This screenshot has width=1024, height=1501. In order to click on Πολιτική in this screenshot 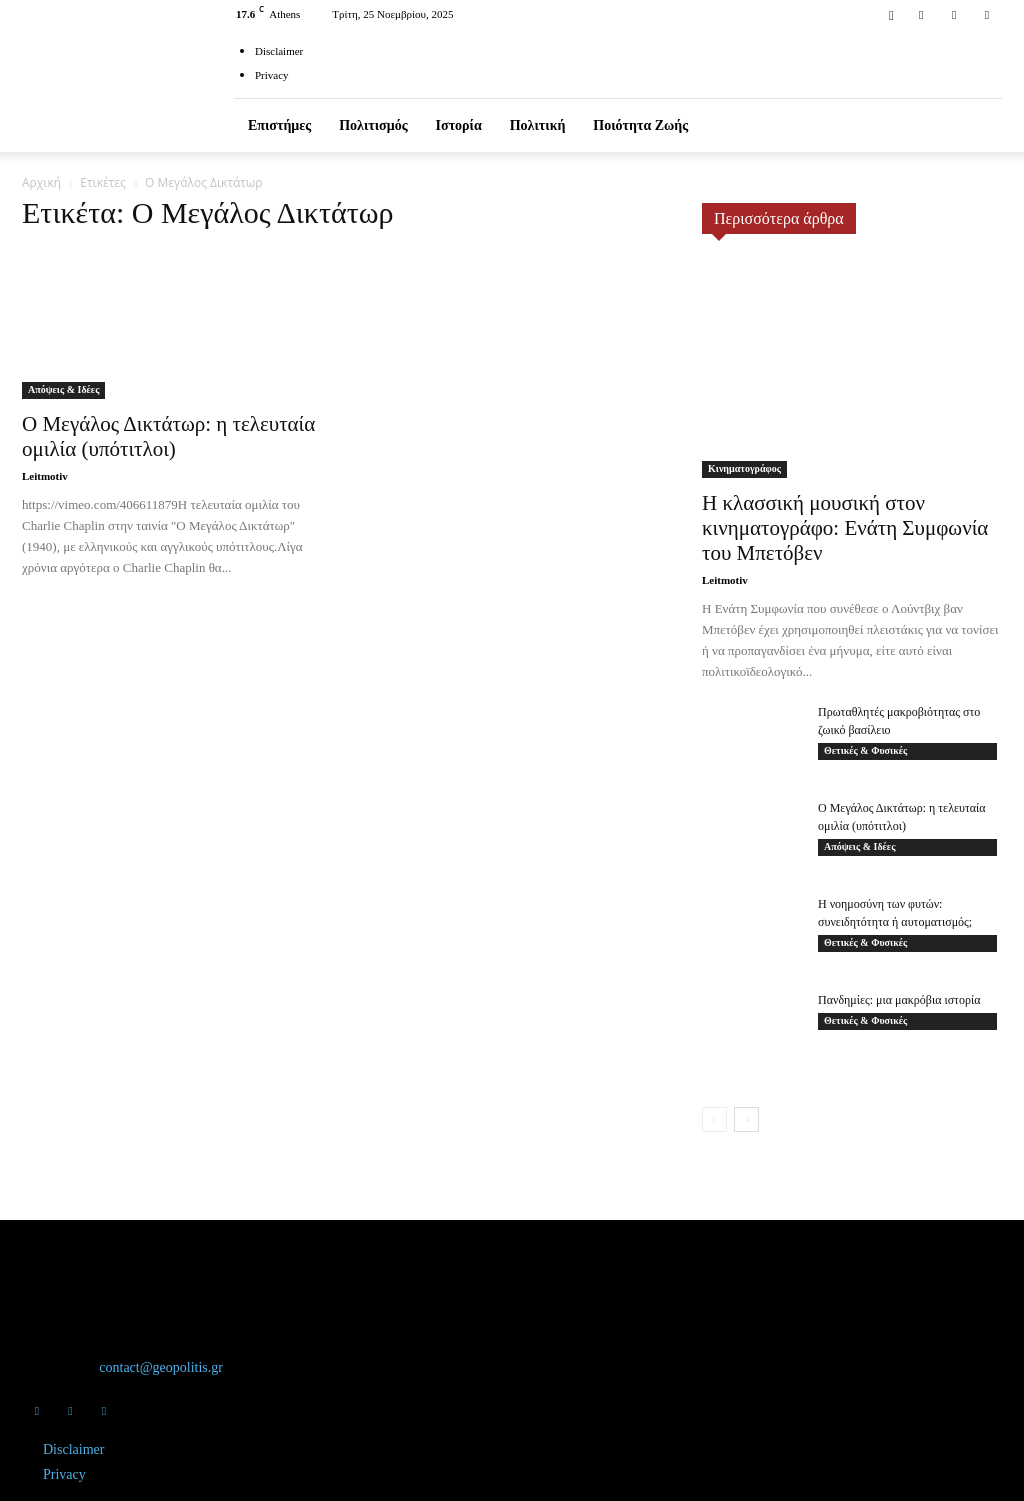, I will do `click(538, 125)`.